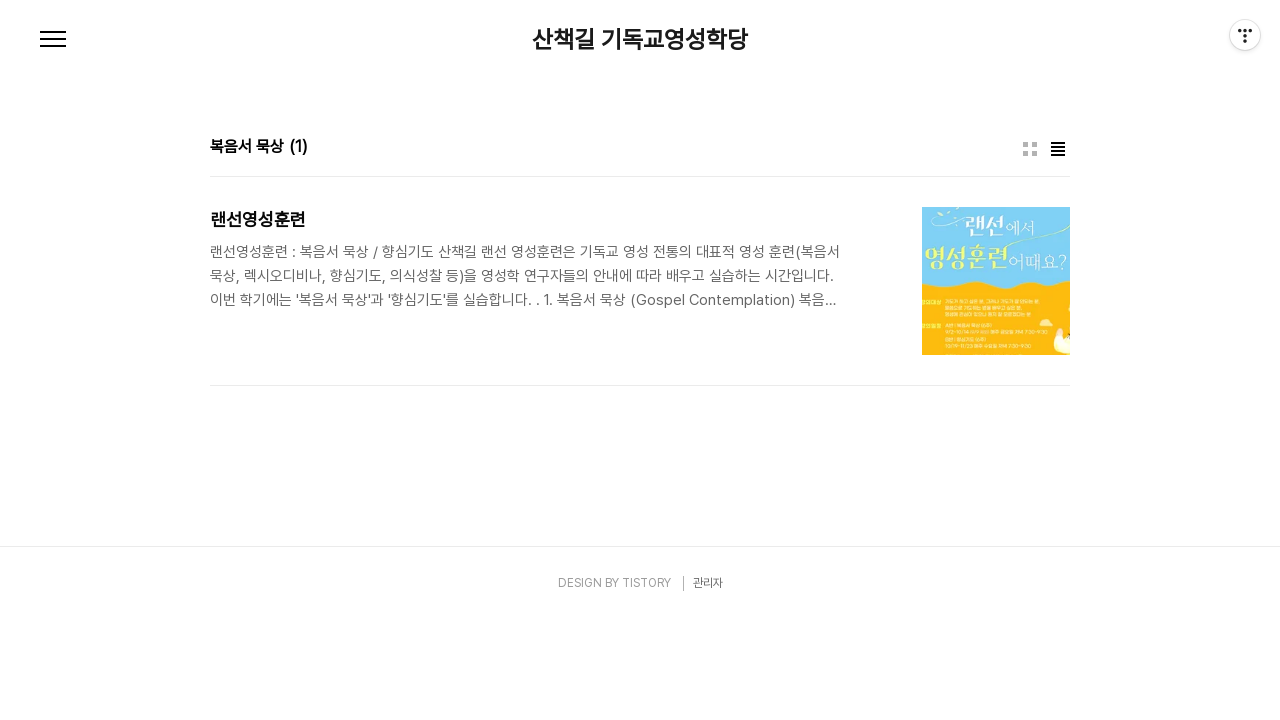 The image size is (1280, 720). I want to click on TISTORY, so click(646, 583).